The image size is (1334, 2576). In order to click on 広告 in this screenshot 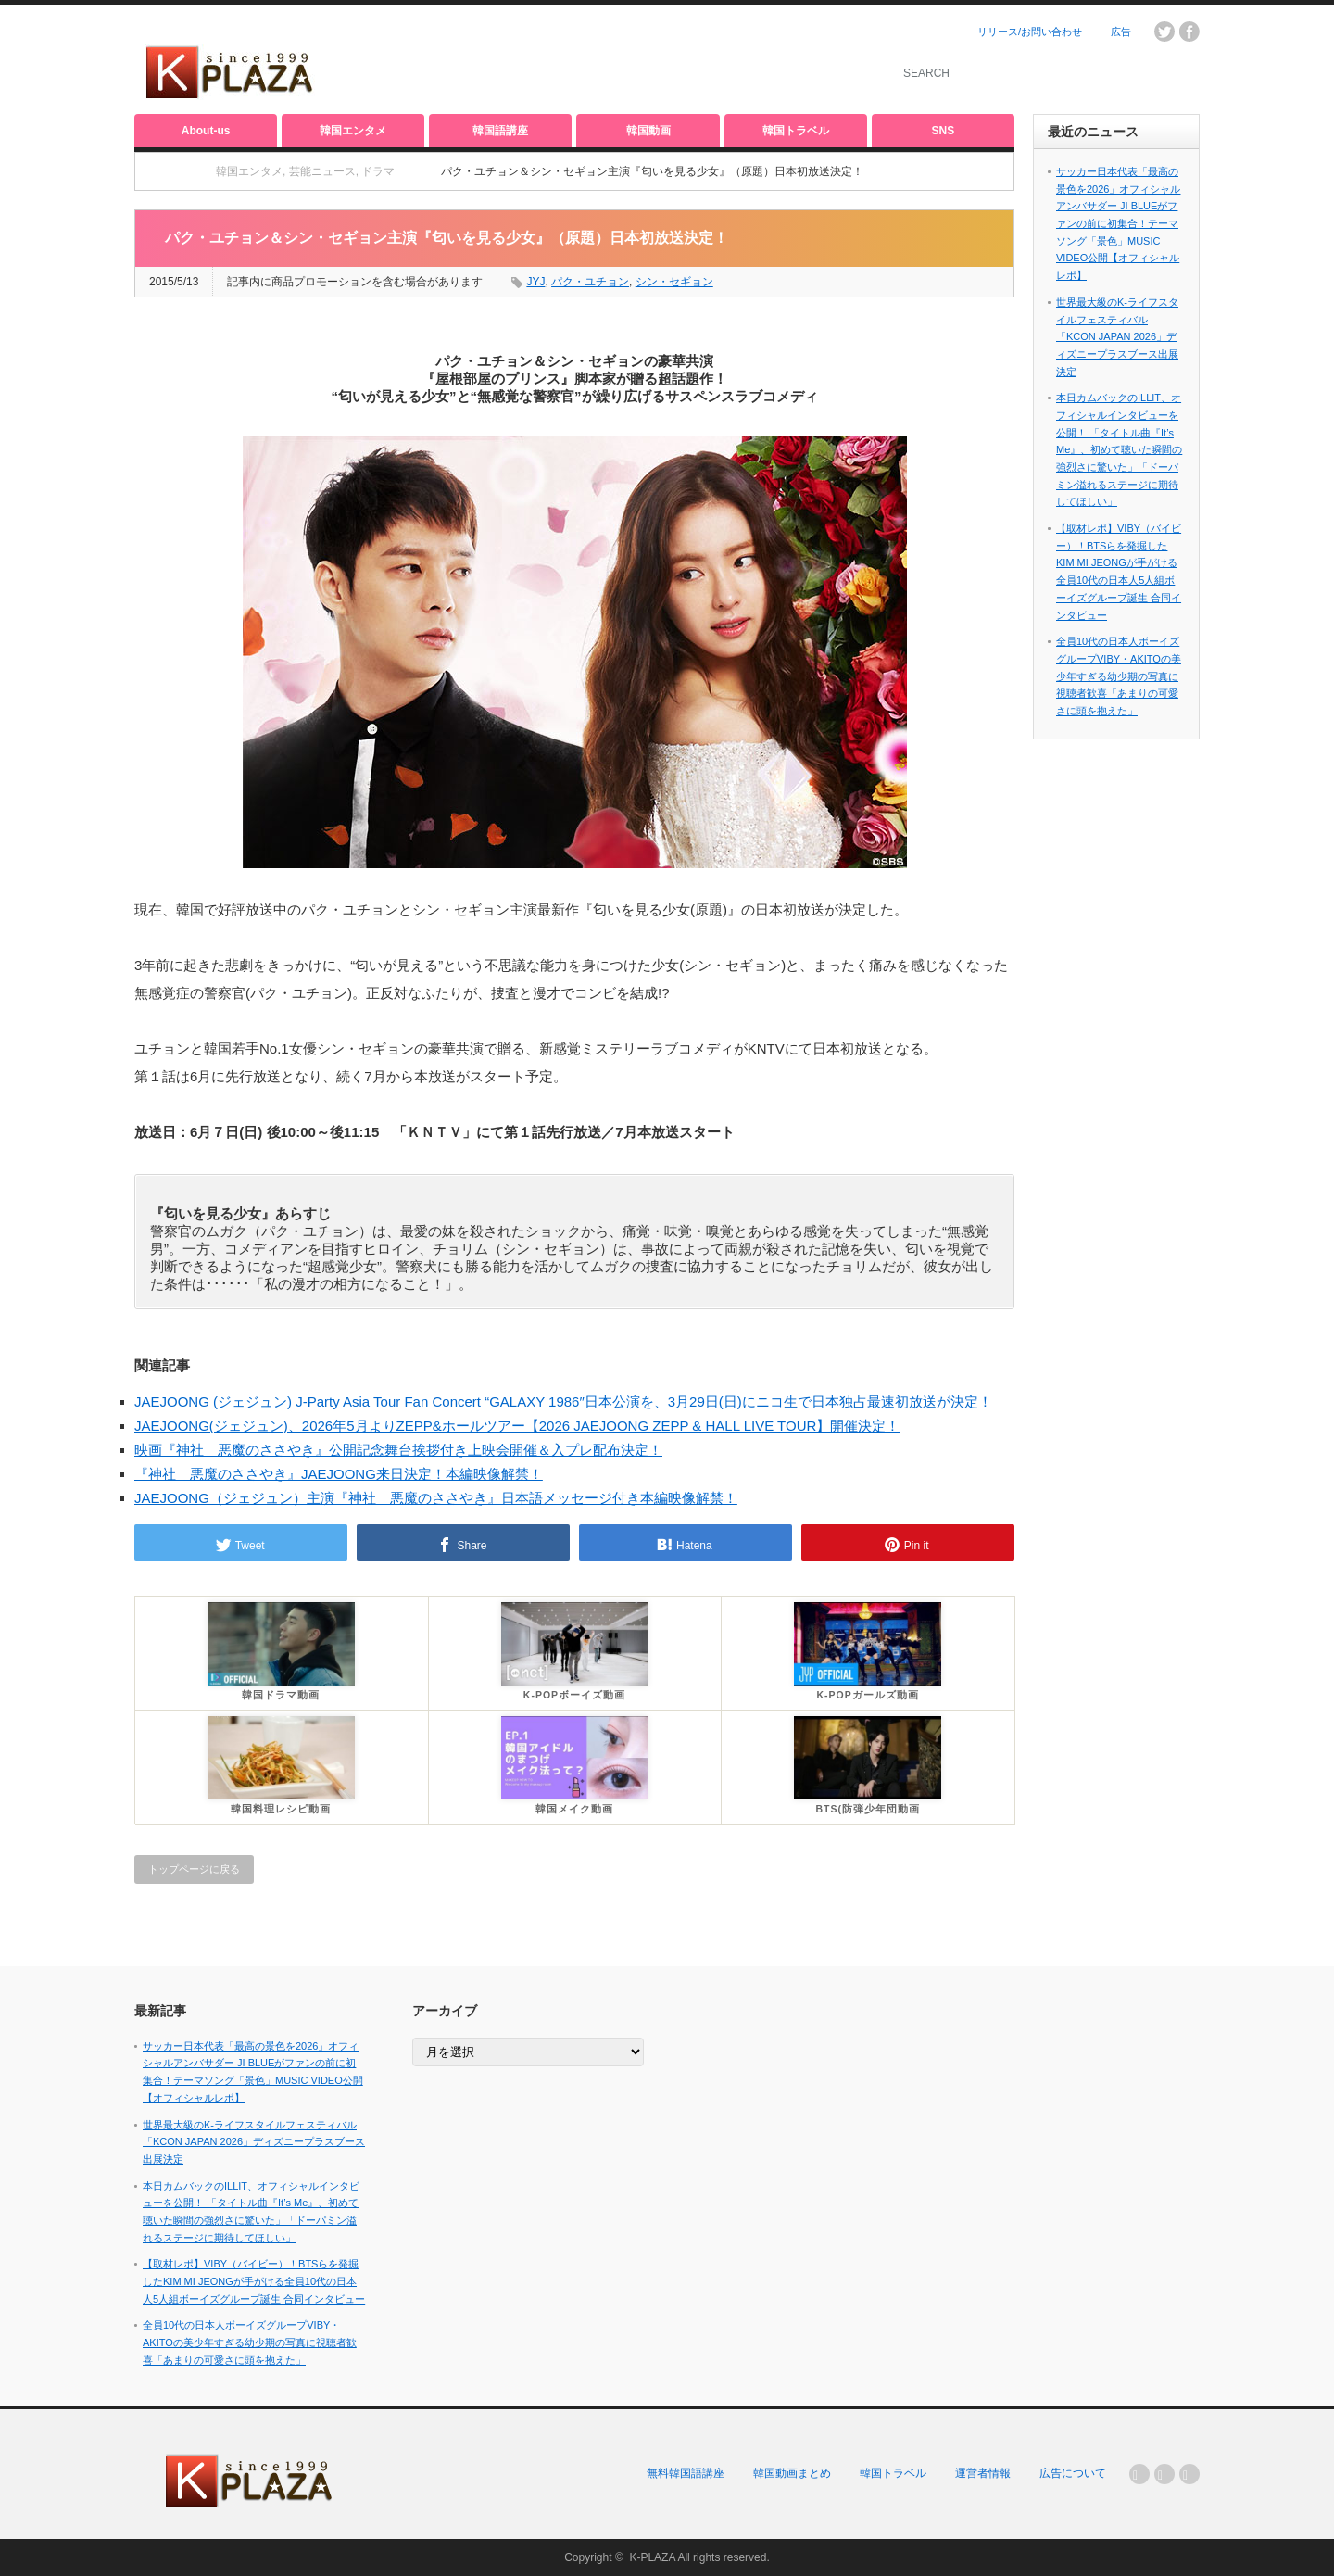, I will do `click(1121, 31)`.